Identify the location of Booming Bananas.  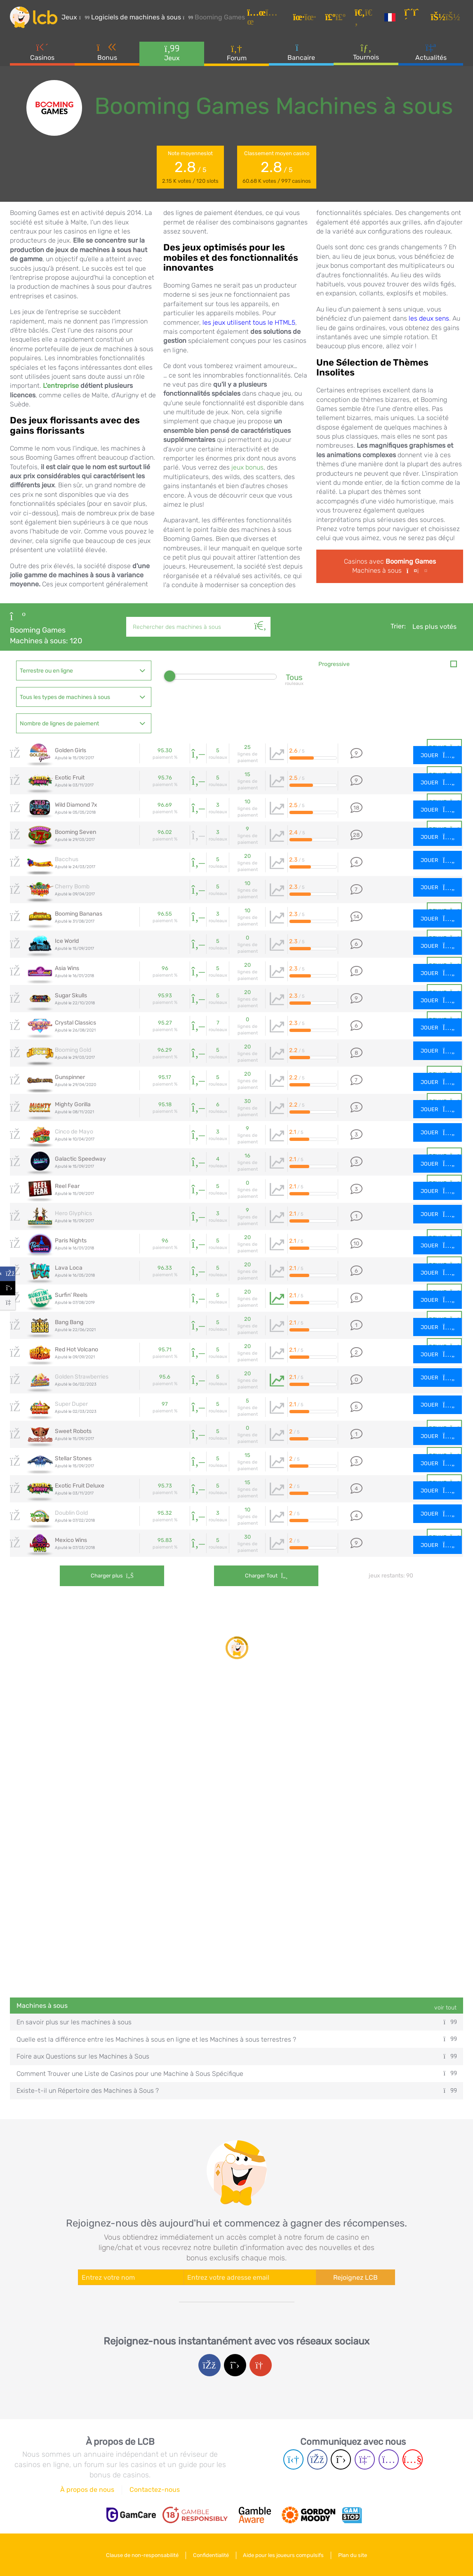
(78, 913).